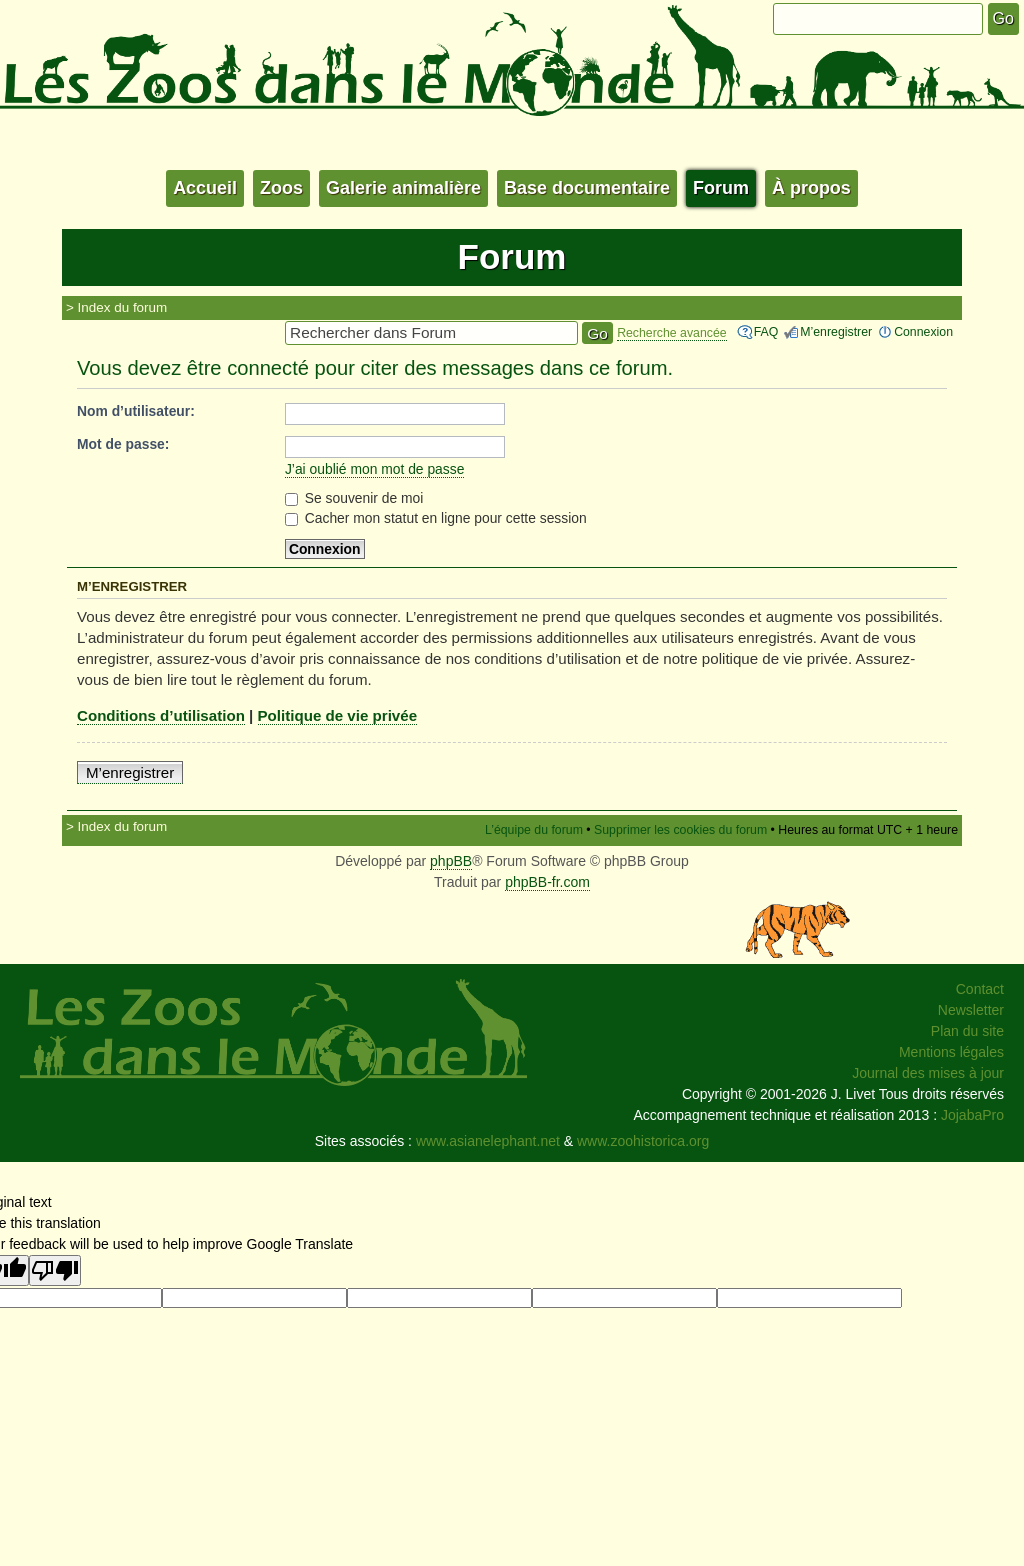 The width and height of the screenshot is (1024, 1566). I want to click on Accueil, so click(205, 188).